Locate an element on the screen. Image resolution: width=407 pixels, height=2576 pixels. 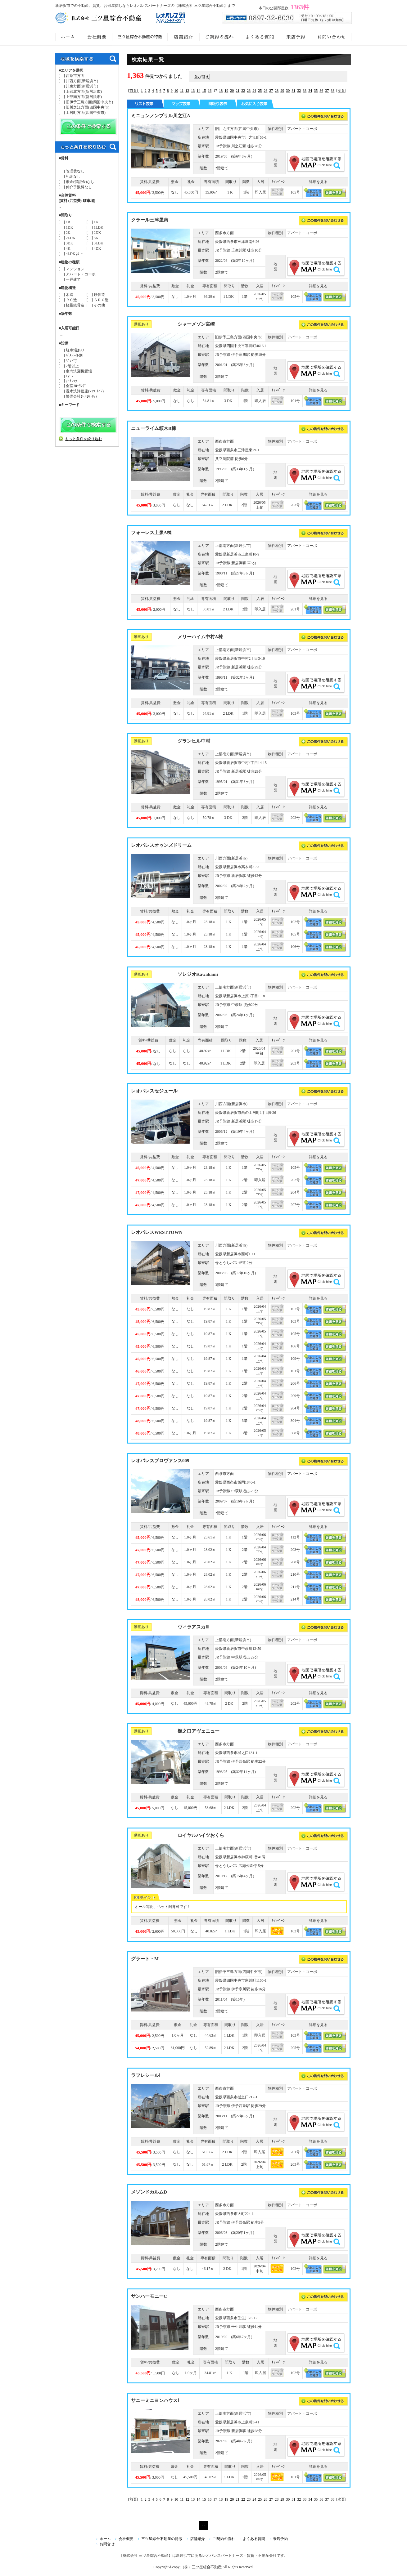
もっと条件を絞り込む is located at coordinates (83, 439).